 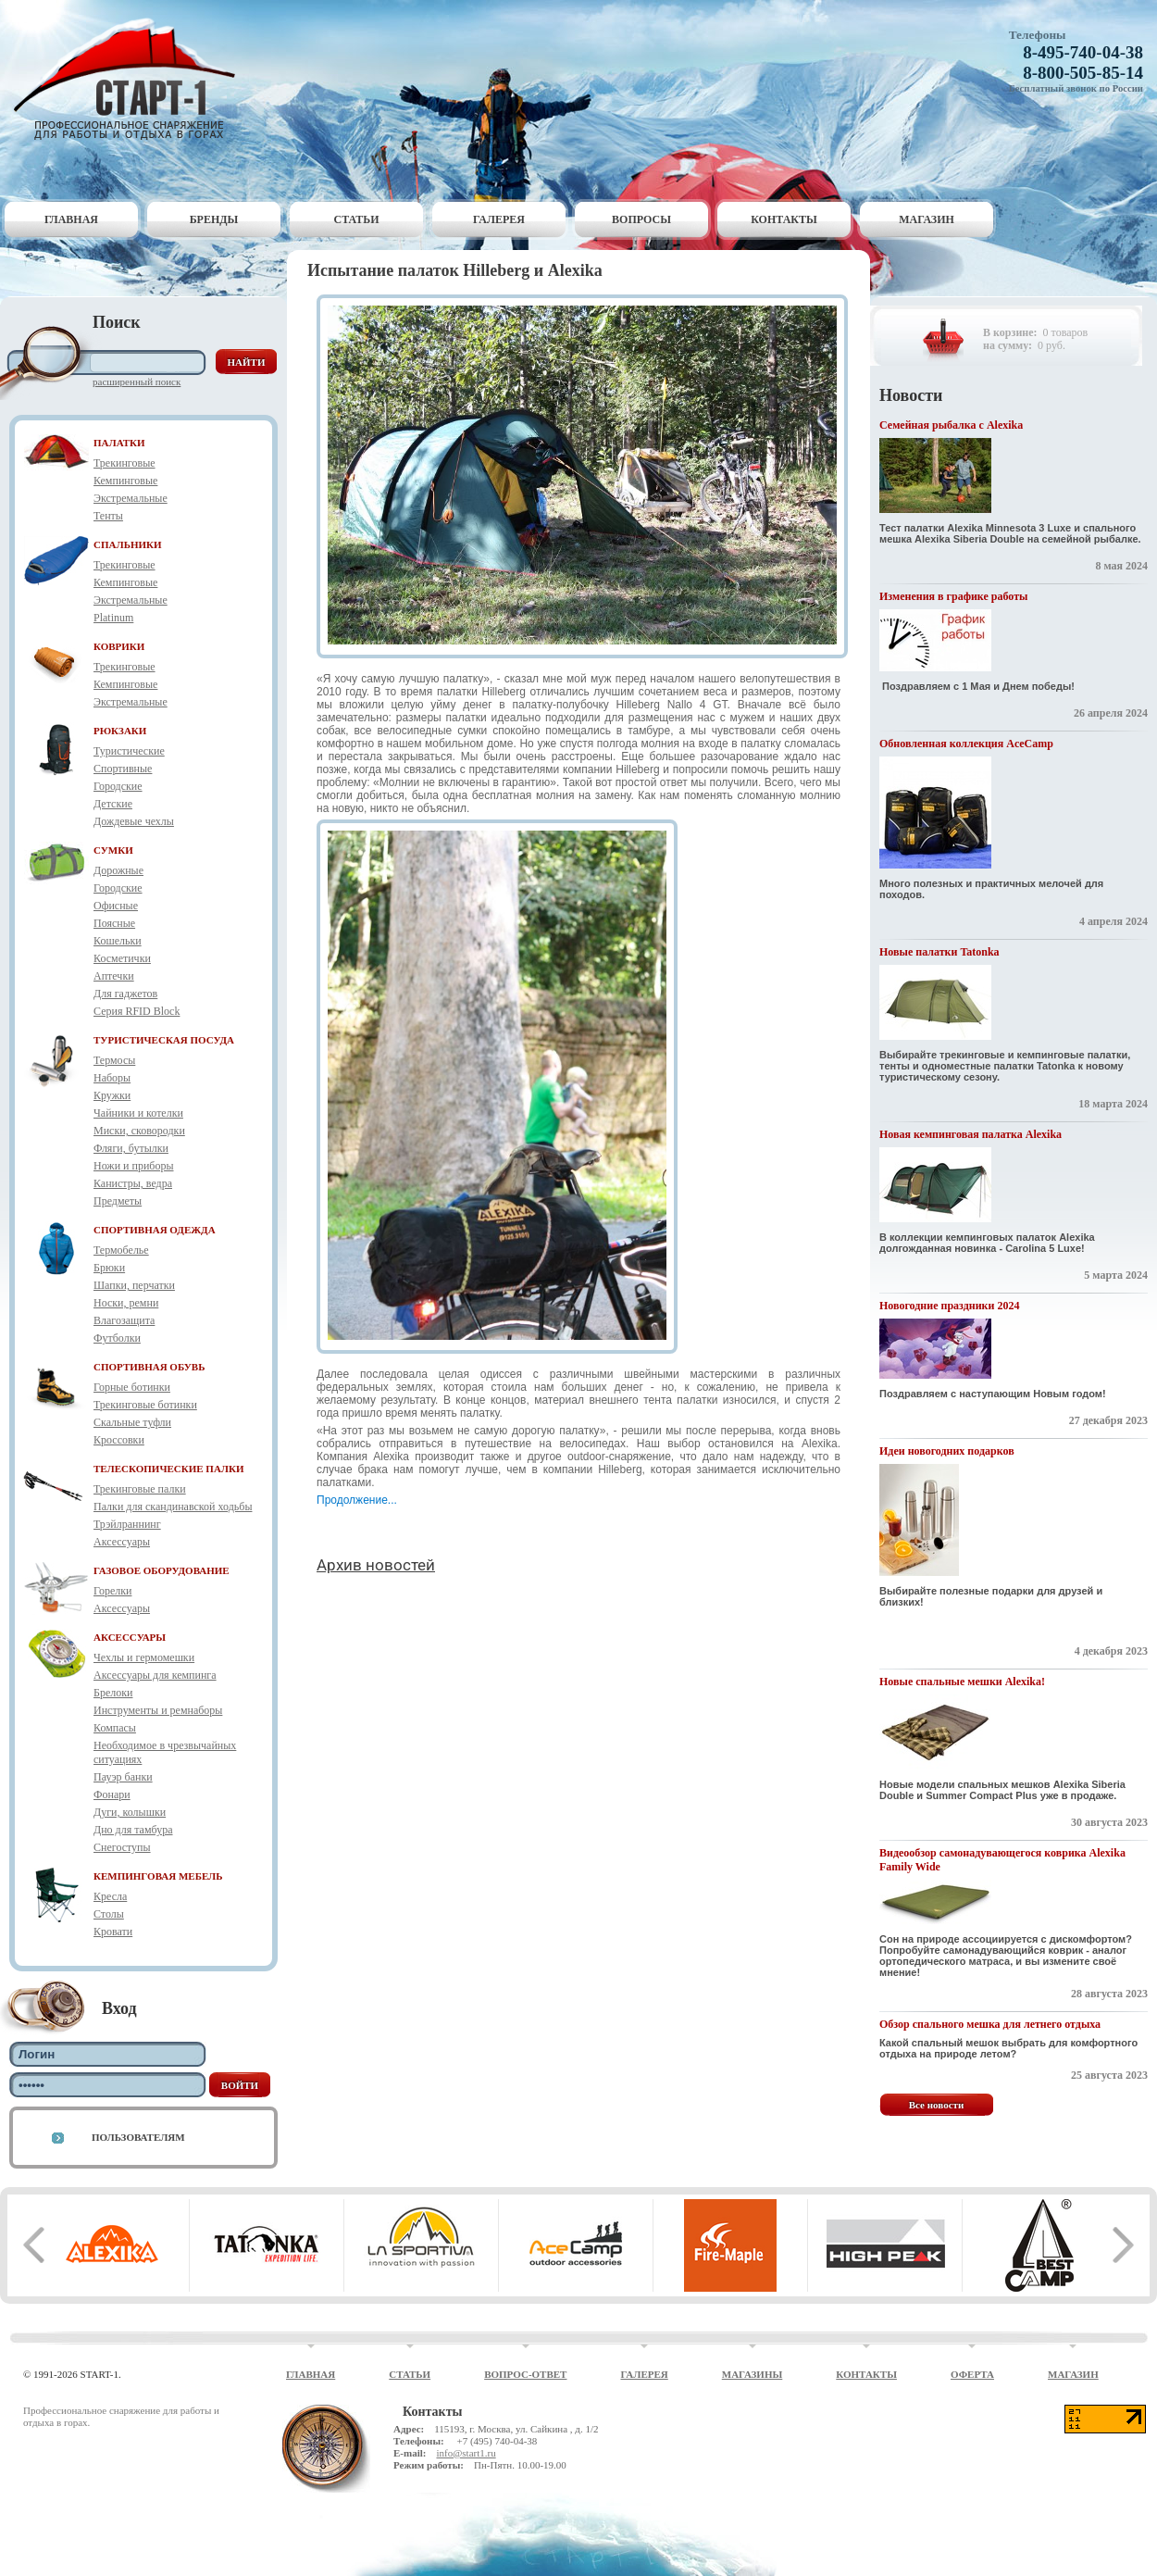 I want to click on Экстремальные, so click(x=130, y=498).